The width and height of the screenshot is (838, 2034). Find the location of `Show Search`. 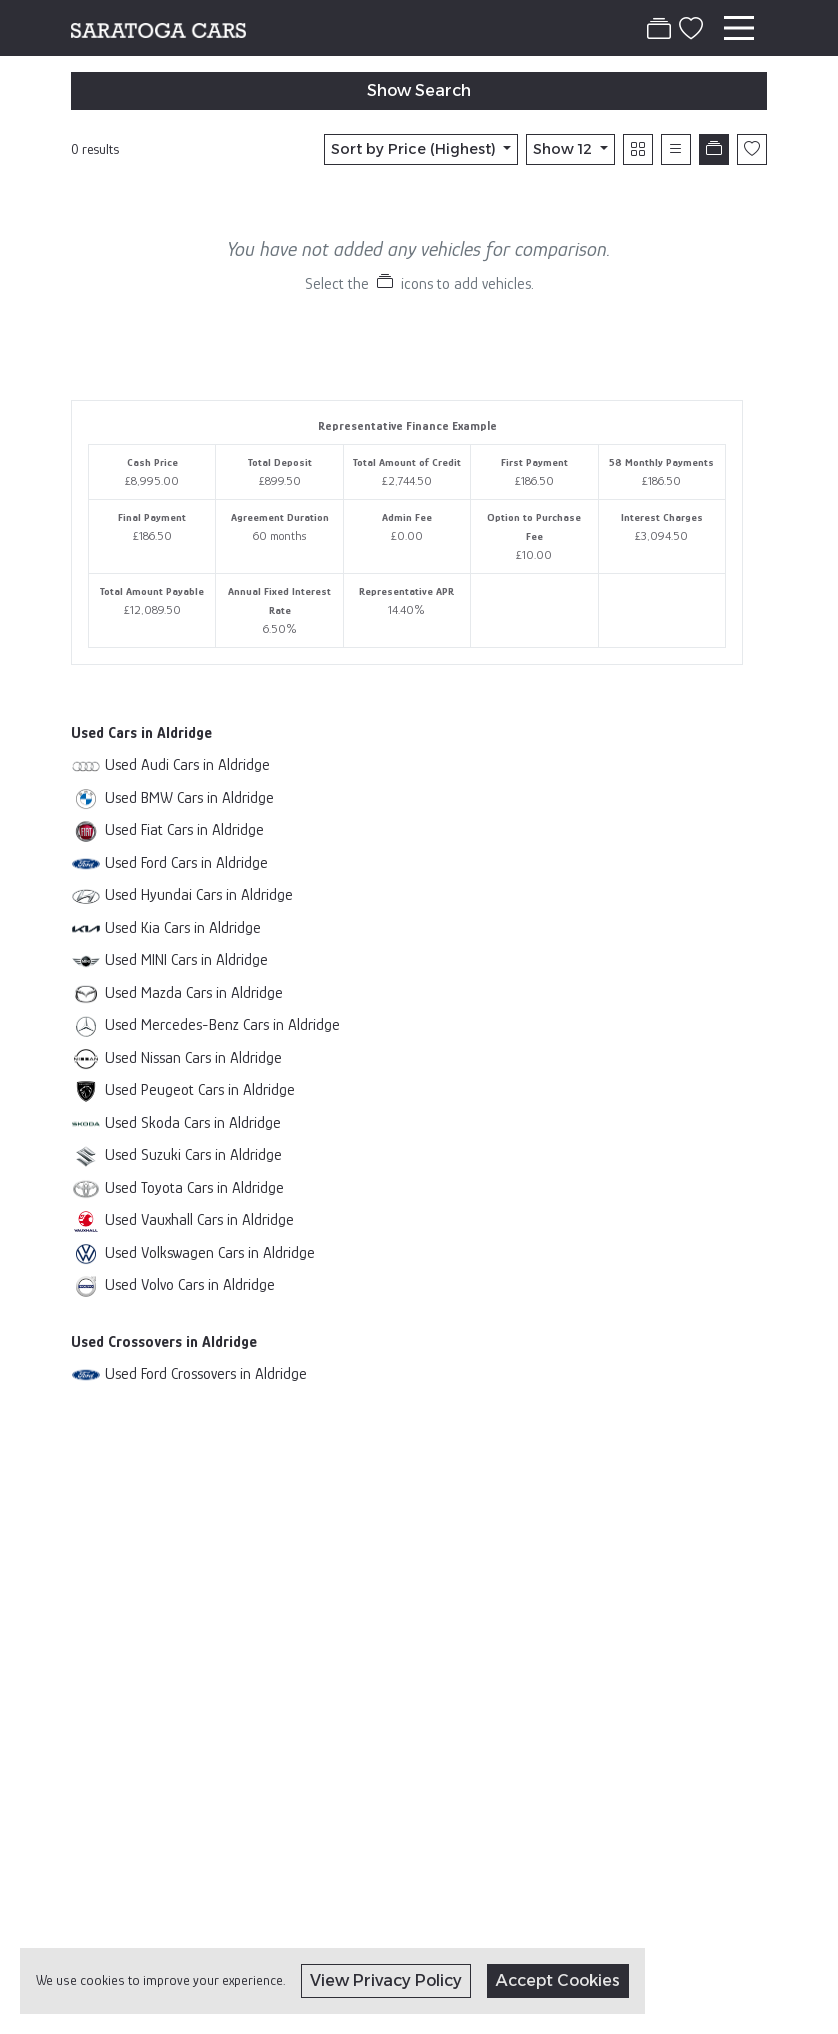

Show Search is located at coordinates (419, 90).